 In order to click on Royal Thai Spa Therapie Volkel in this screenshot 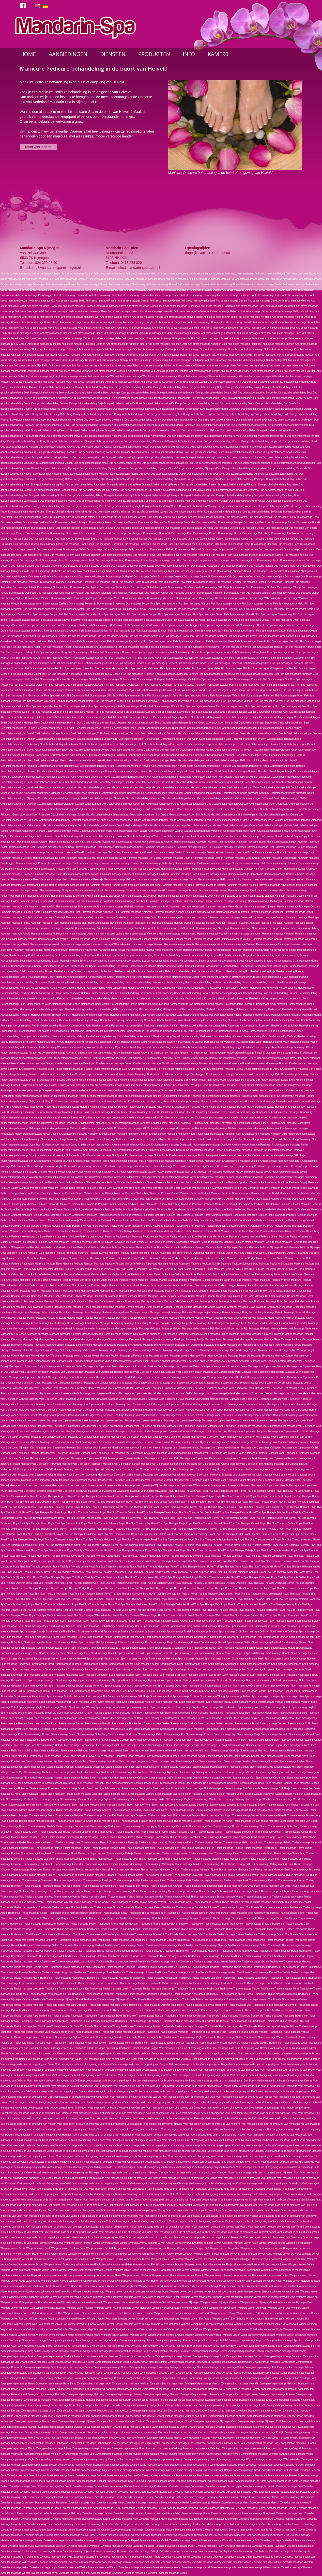, I will do `click(111, 1610)`.